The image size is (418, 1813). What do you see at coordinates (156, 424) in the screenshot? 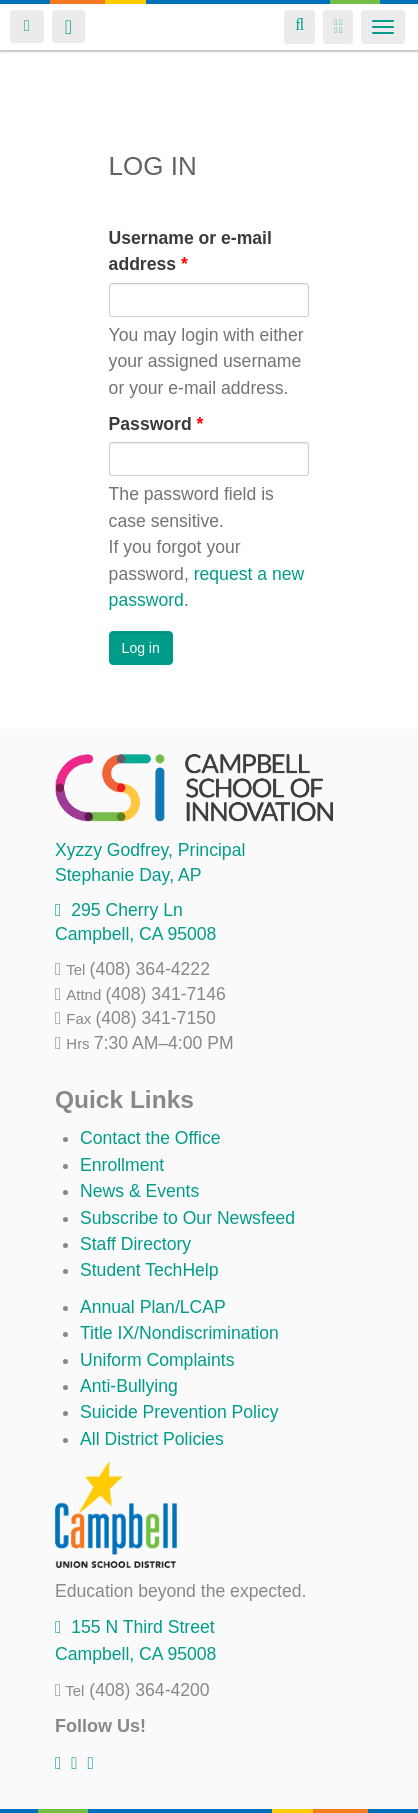
I see `Password` at bounding box center [156, 424].